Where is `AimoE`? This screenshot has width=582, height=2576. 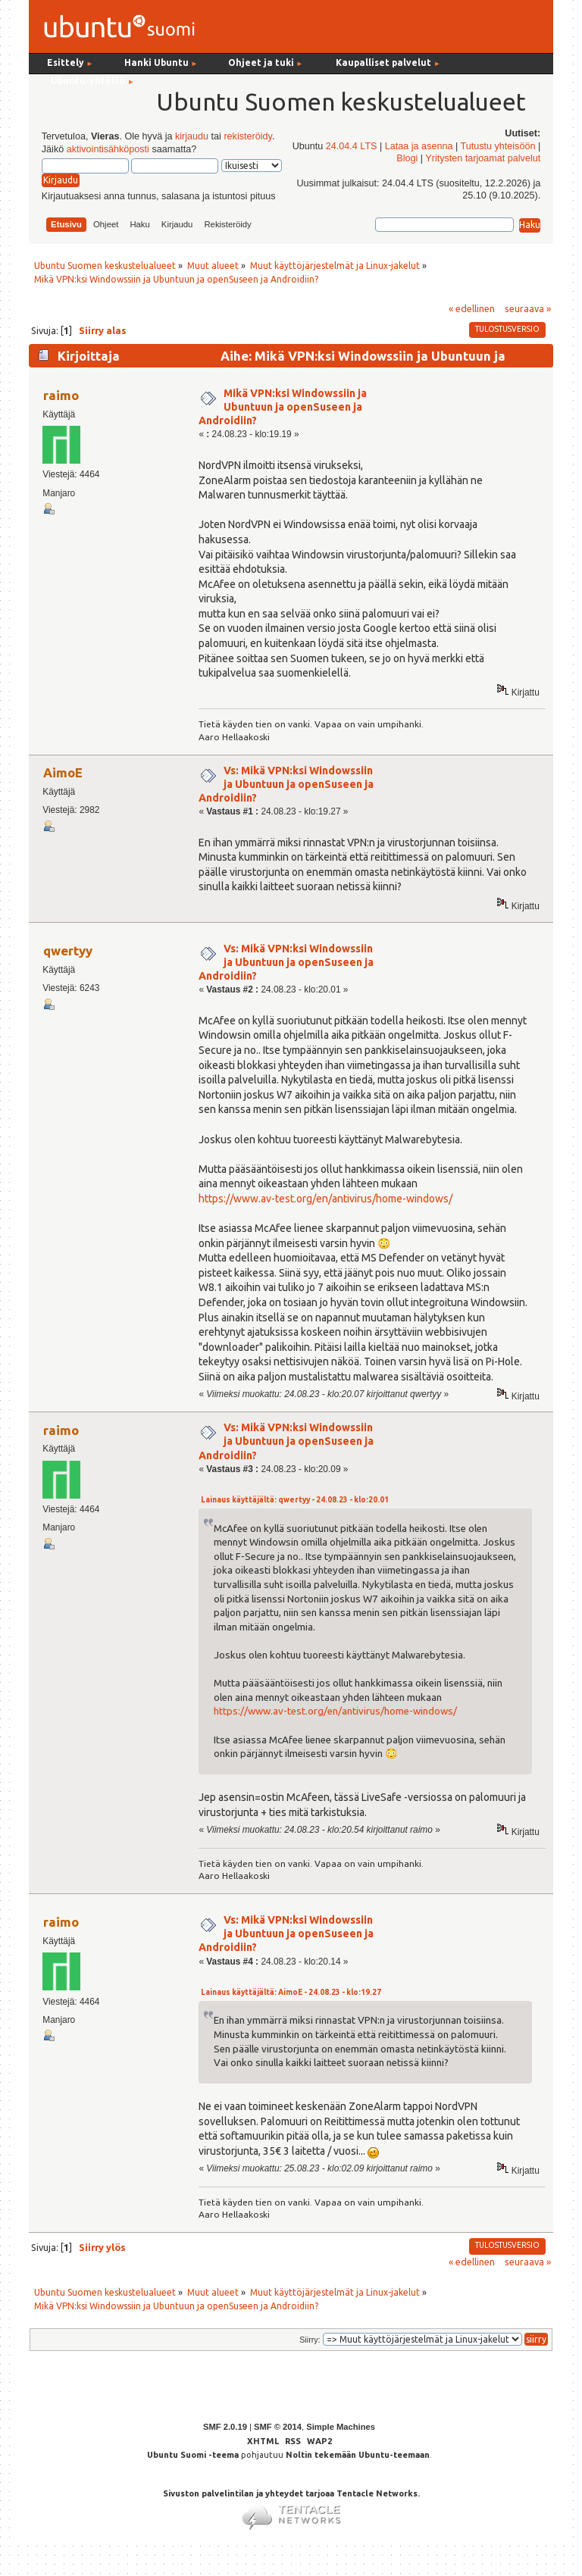
AimoE is located at coordinates (63, 772).